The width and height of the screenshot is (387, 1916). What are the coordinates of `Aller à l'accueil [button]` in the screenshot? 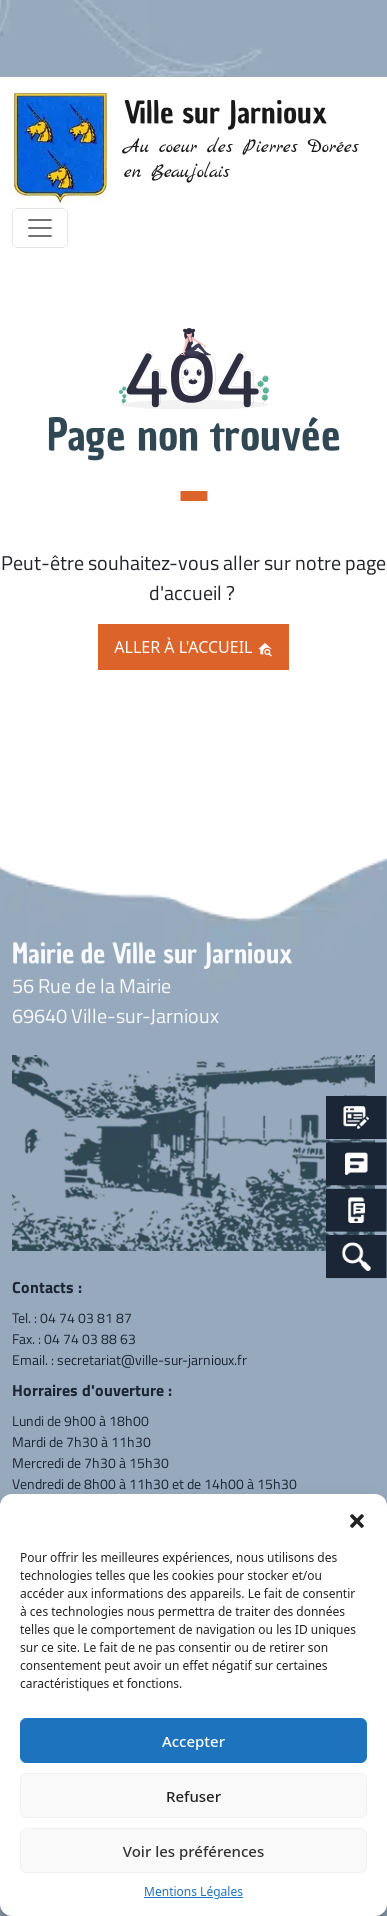 It's located at (193, 647).